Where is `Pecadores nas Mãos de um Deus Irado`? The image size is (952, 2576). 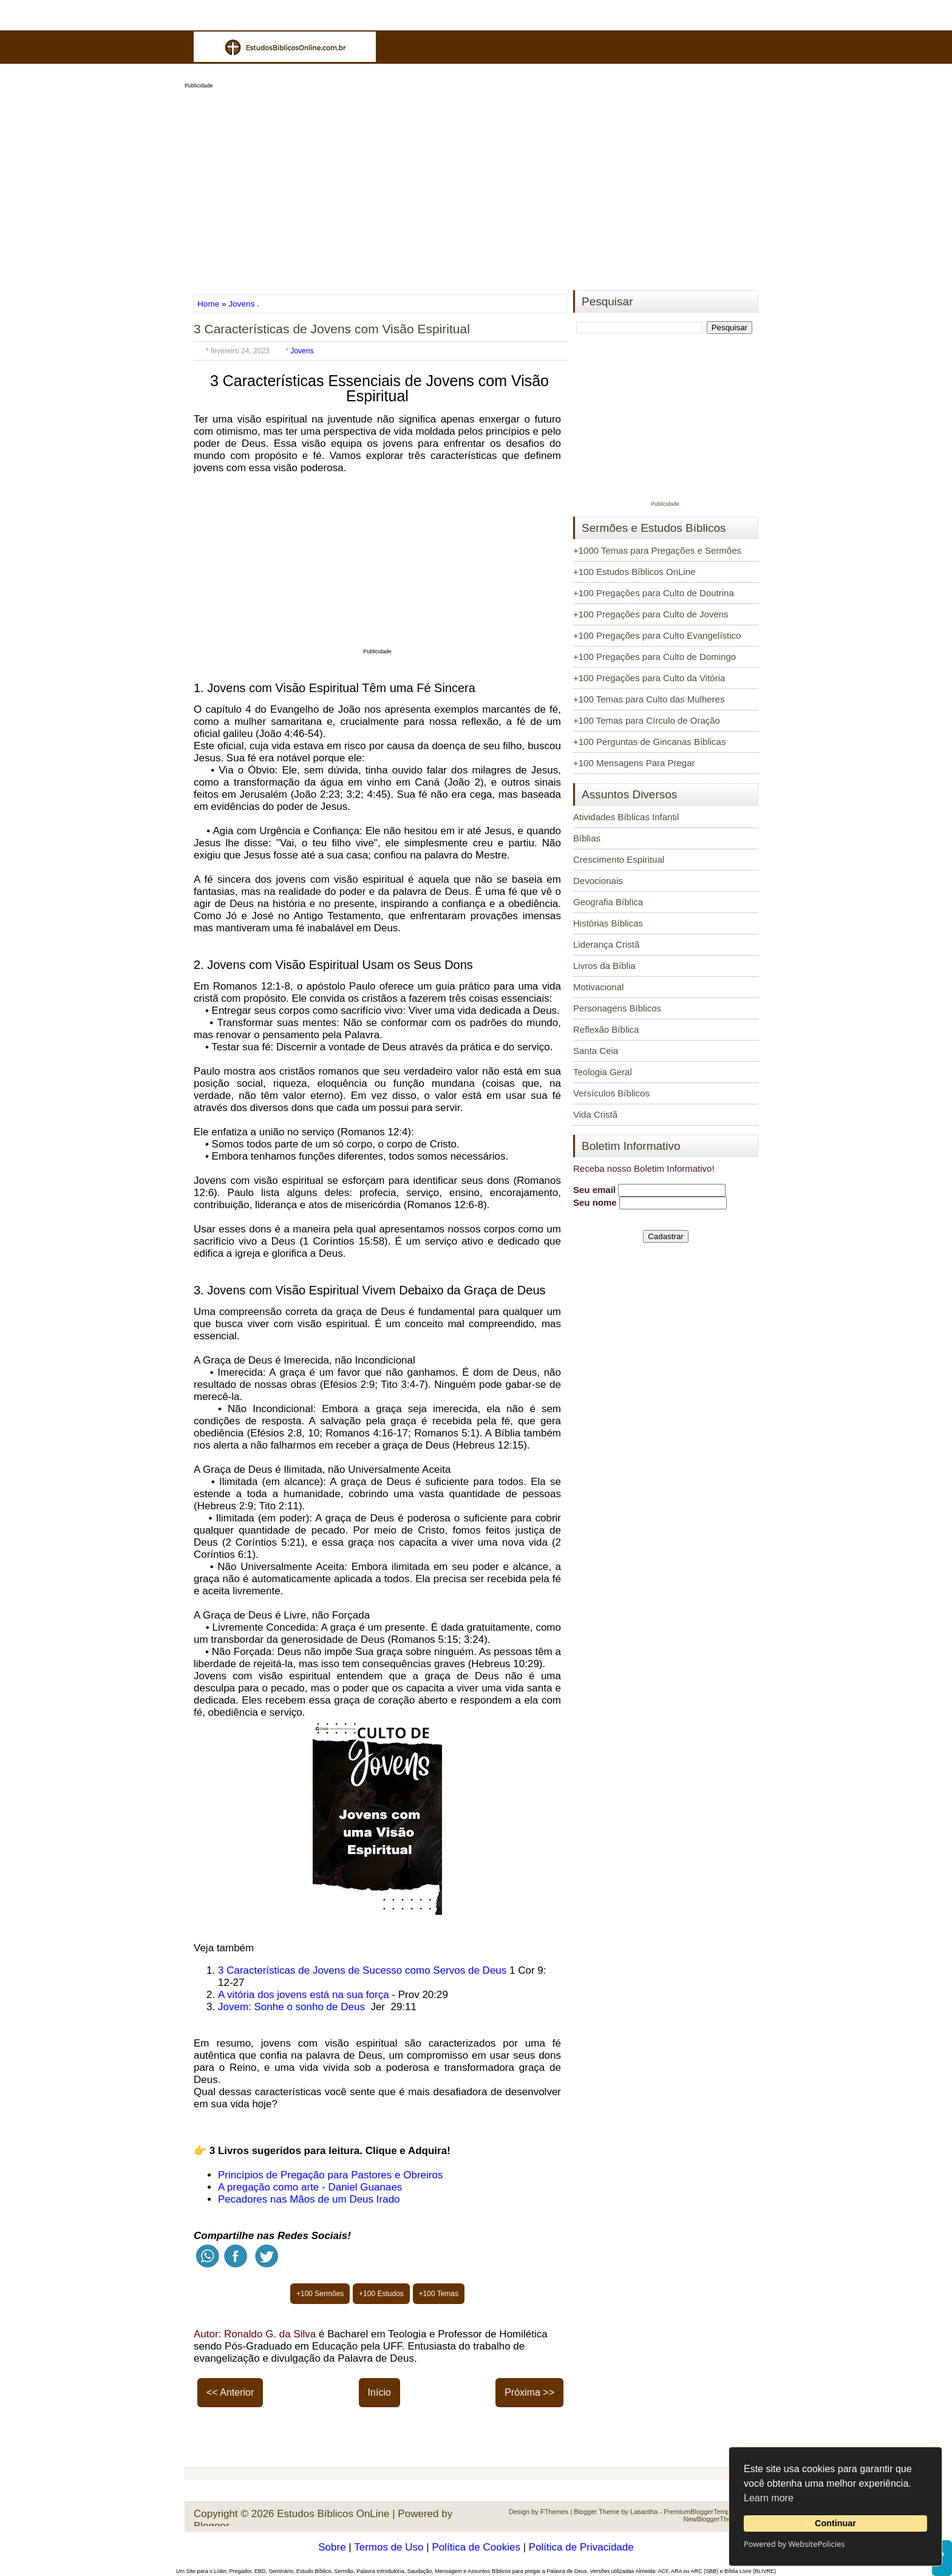 Pecadores nas Mãos de um Deus Irado is located at coordinates (309, 2199).